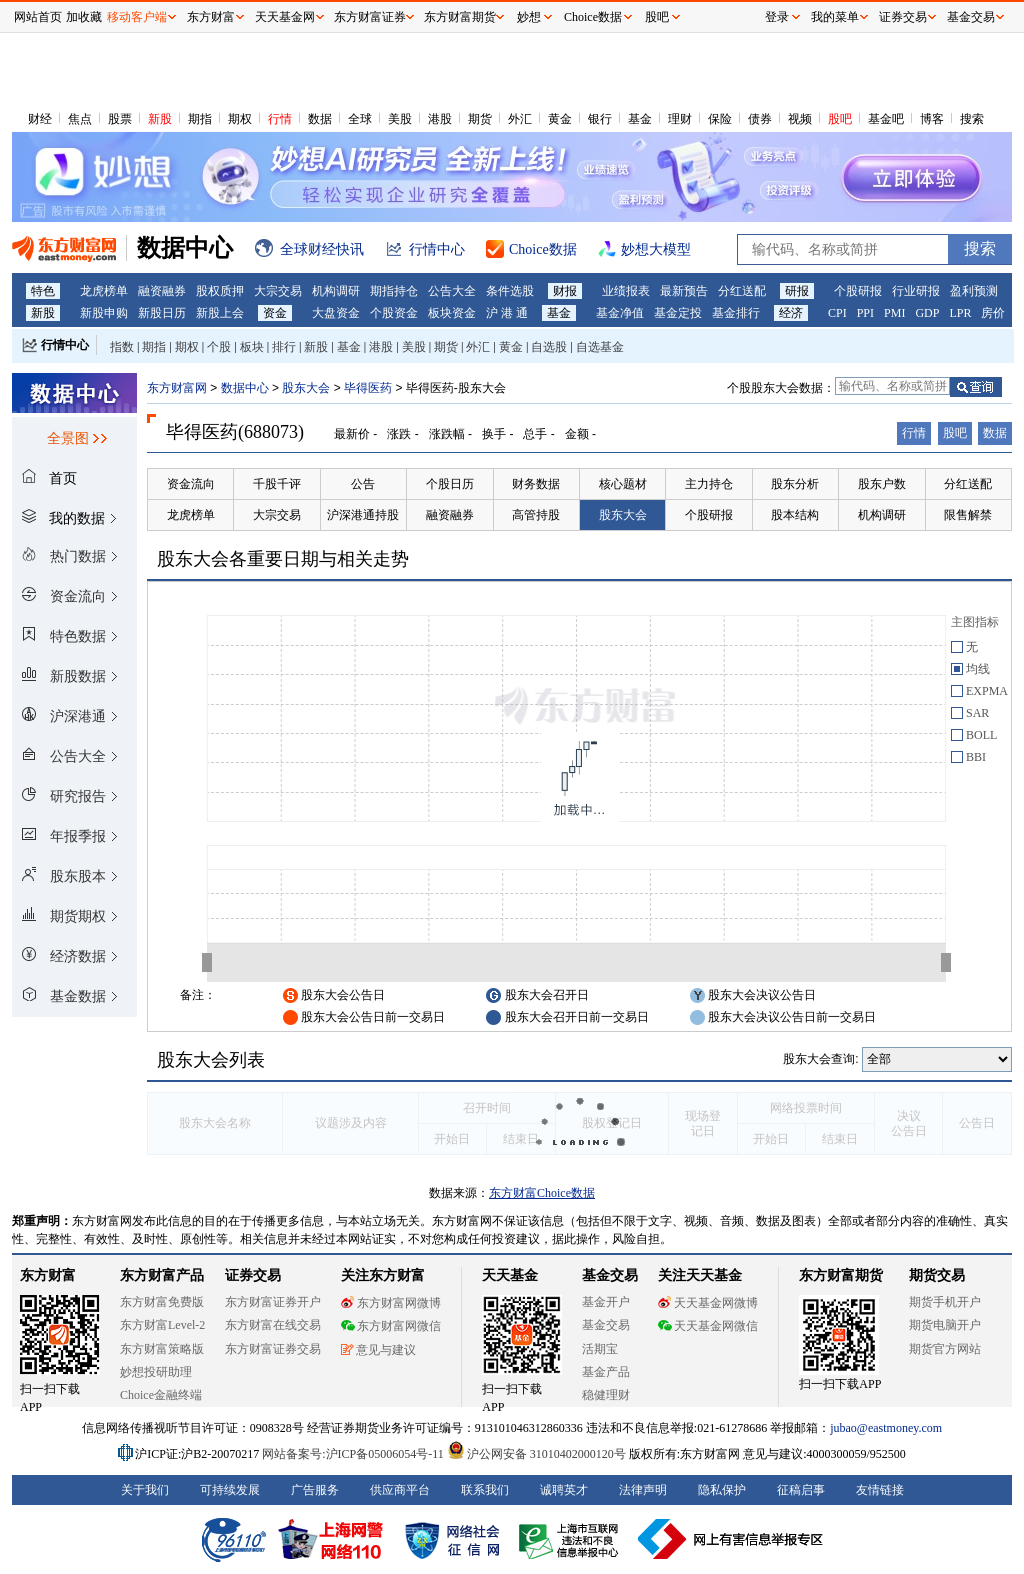  I want to click on 基金, so click(640, 119).